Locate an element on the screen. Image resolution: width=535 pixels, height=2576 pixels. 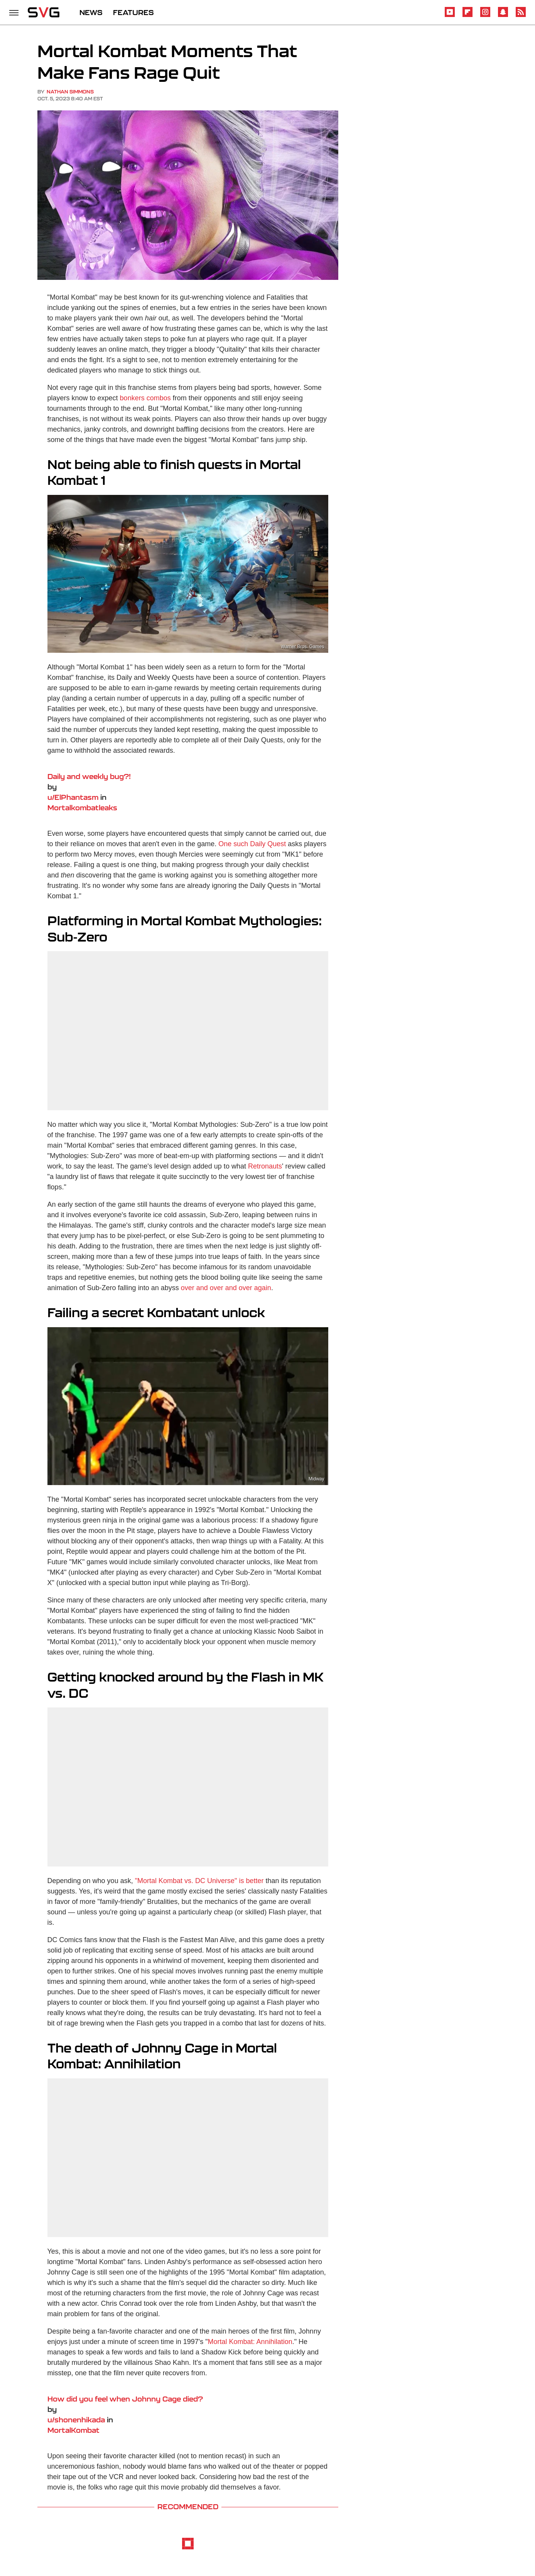
Retronauts is located at coordinates (265, 1166).